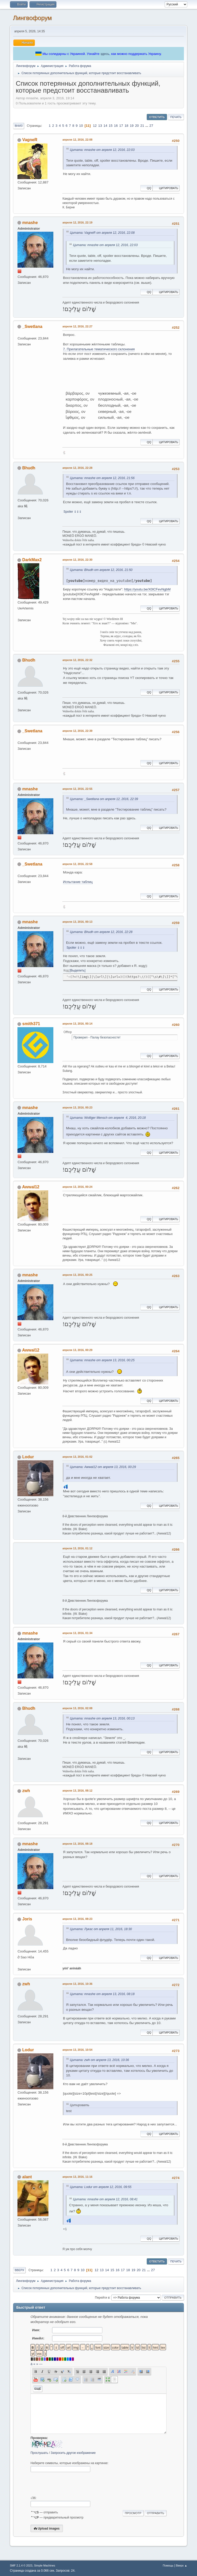 Image resolution: width=197 pixels, height=2576 pixels. Describe the element at coordinates (28, 1457) in the screenshot. I see `Lodur` at that location.